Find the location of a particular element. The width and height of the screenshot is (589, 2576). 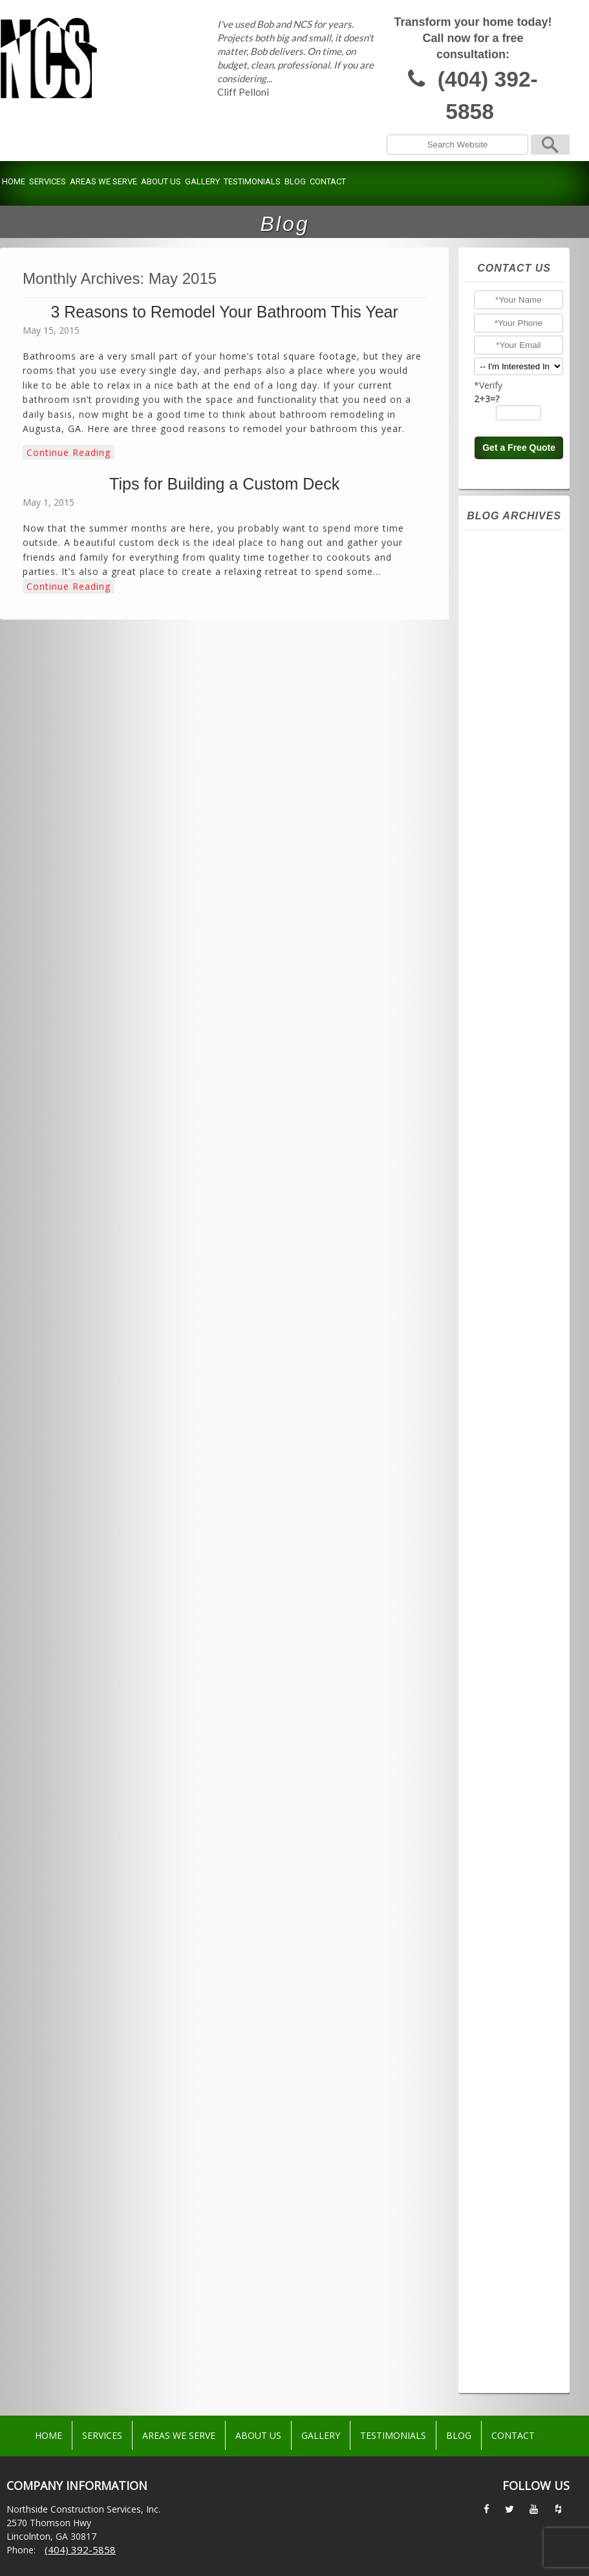

October 2022 is located at coordinates (512, 1179).